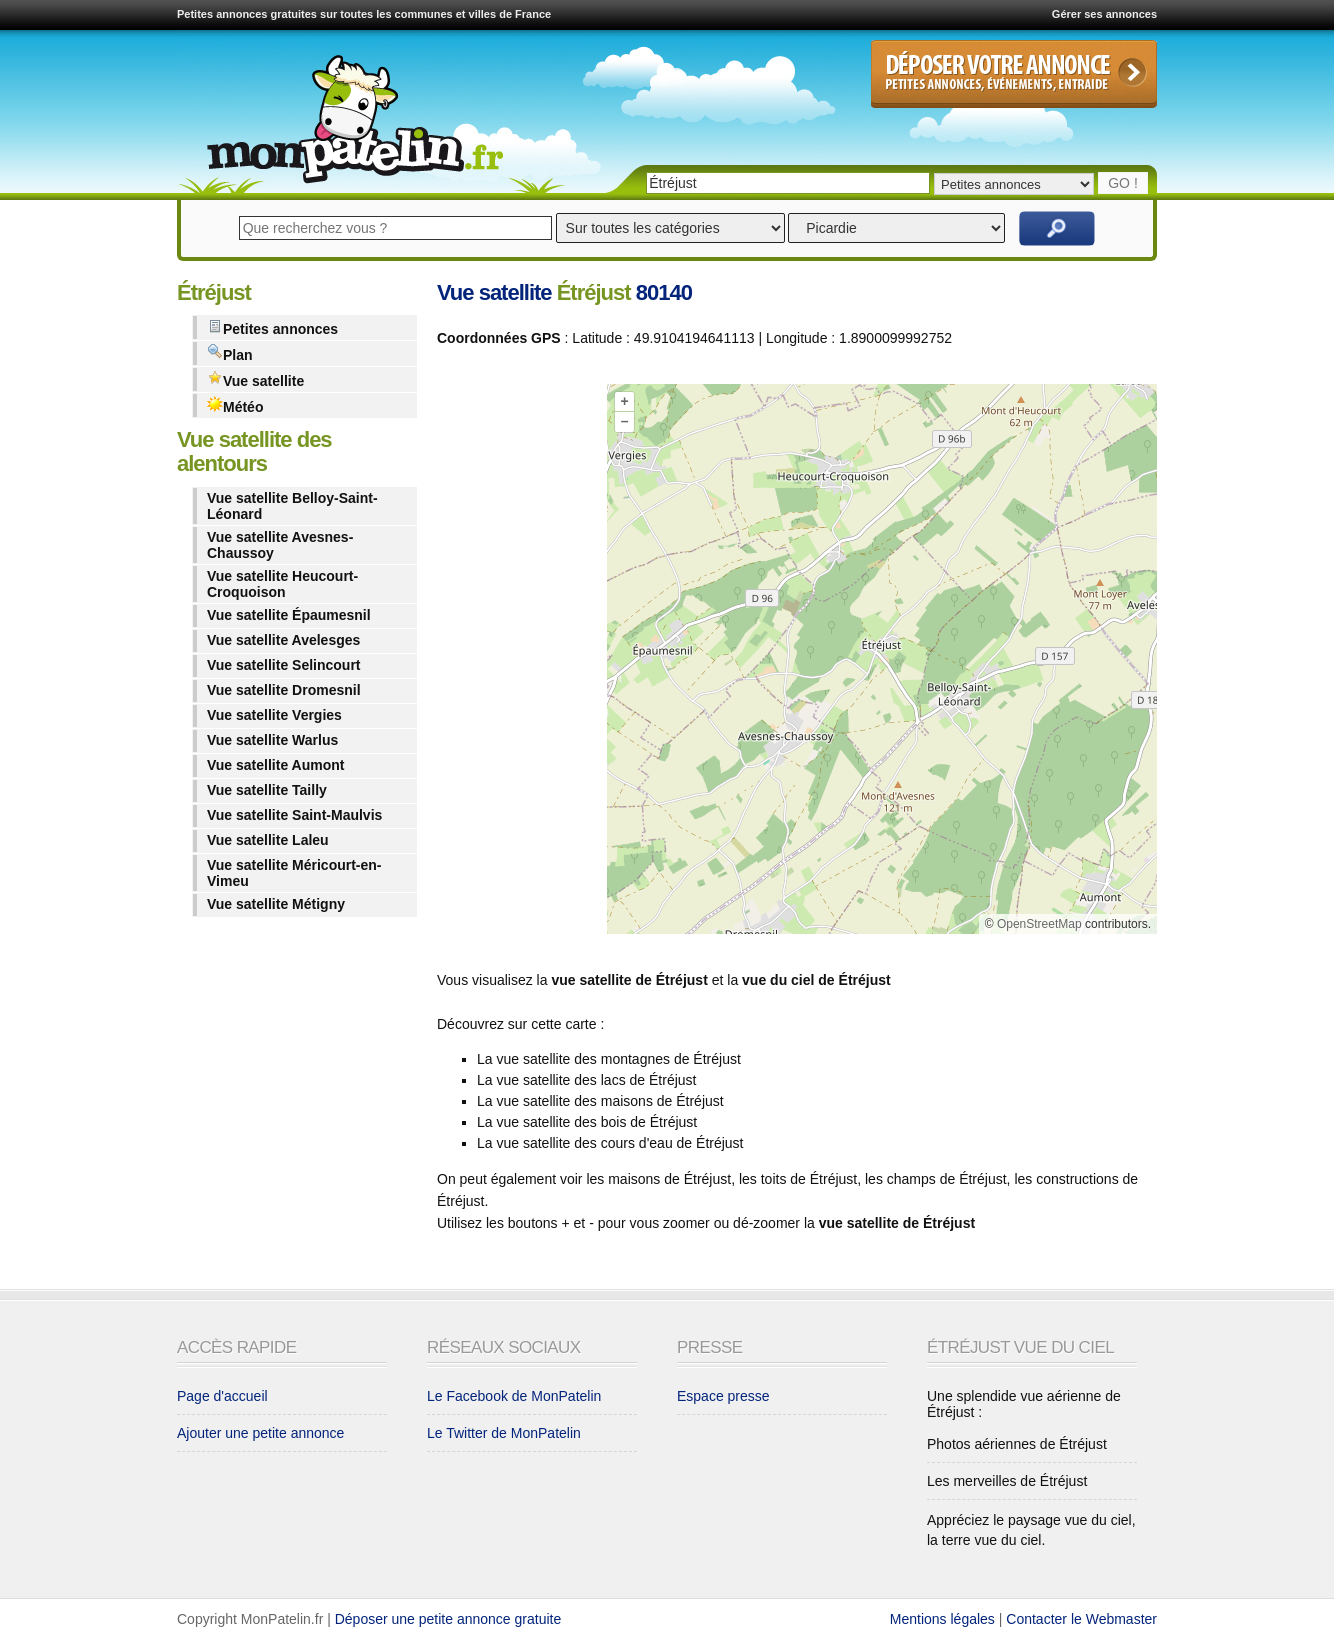  What do you see at coordinates (283, 640) in the screenshot?
I see `Vue satellite Avelesges` at bounding box center [283, 640].